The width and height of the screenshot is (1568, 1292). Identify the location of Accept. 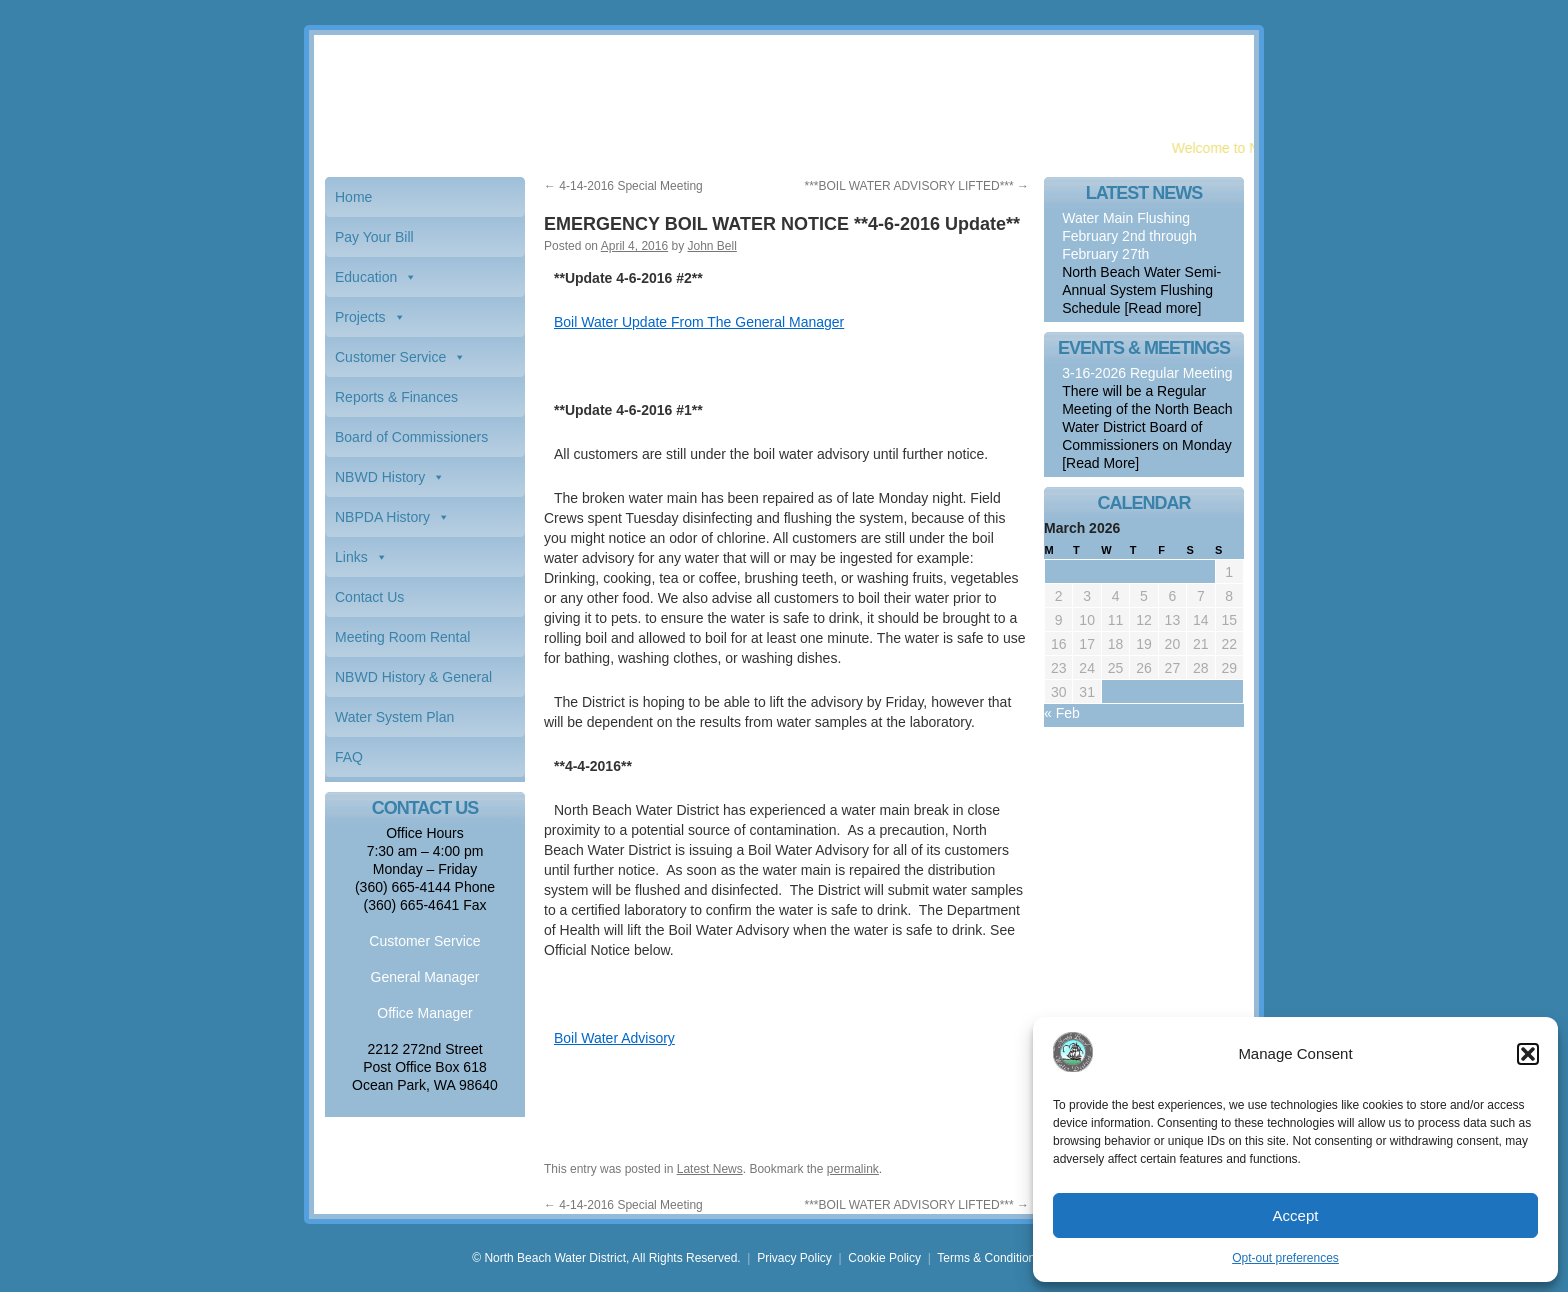
(1296, 1215).